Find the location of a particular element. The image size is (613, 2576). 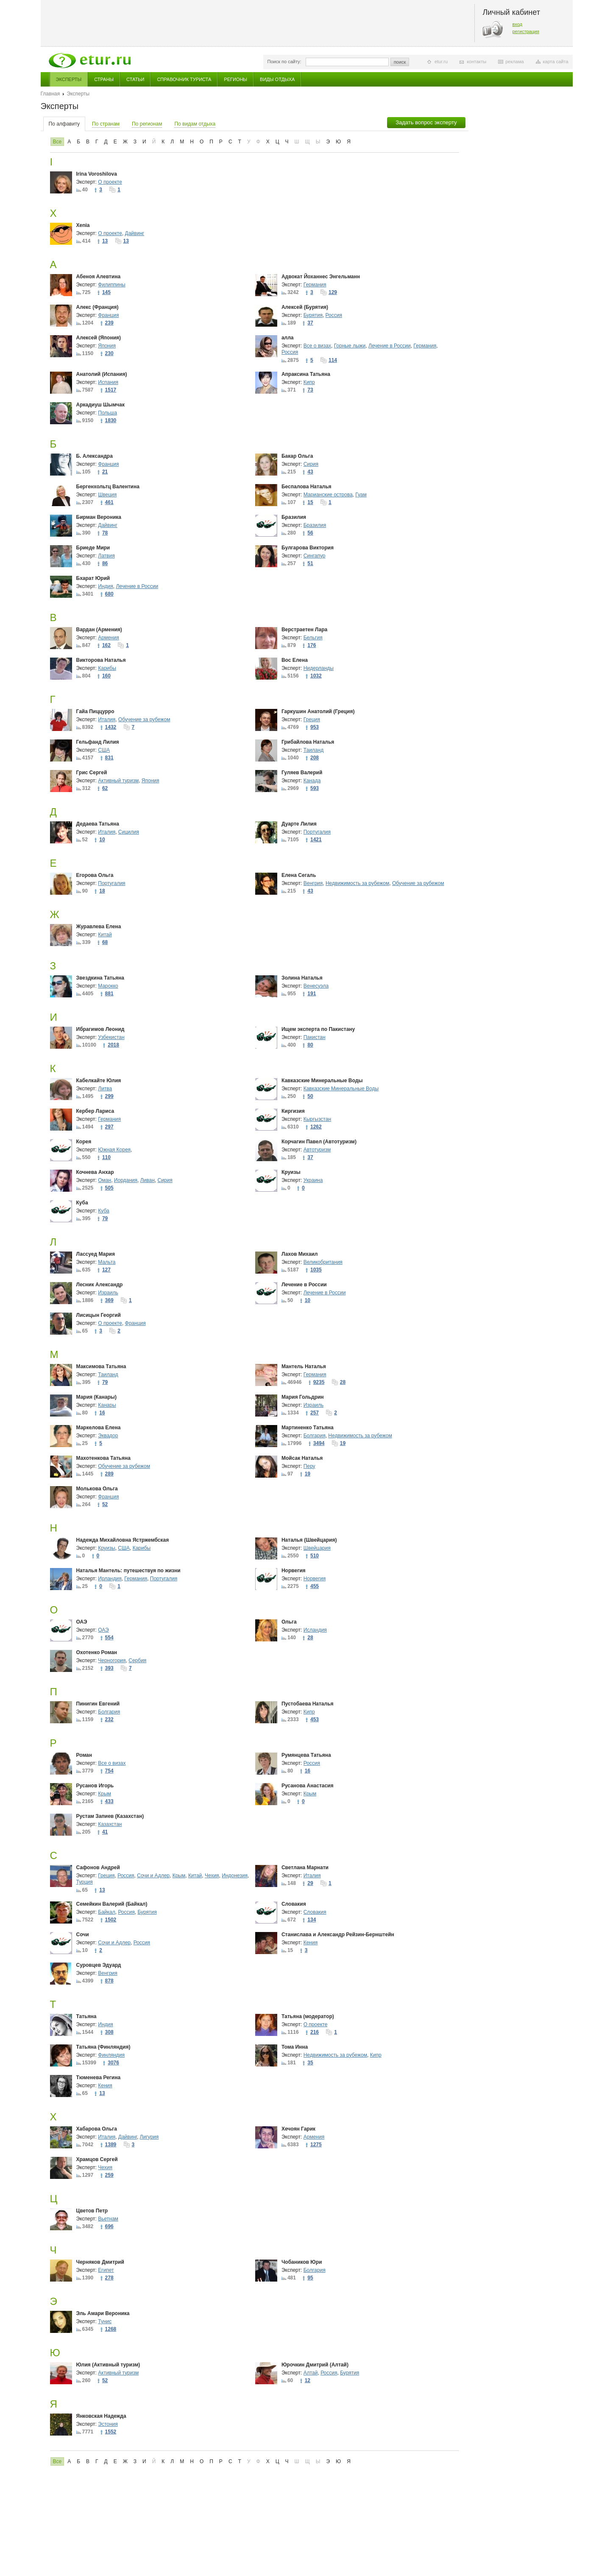

Финляндия is located at coordinates (111, 2055).